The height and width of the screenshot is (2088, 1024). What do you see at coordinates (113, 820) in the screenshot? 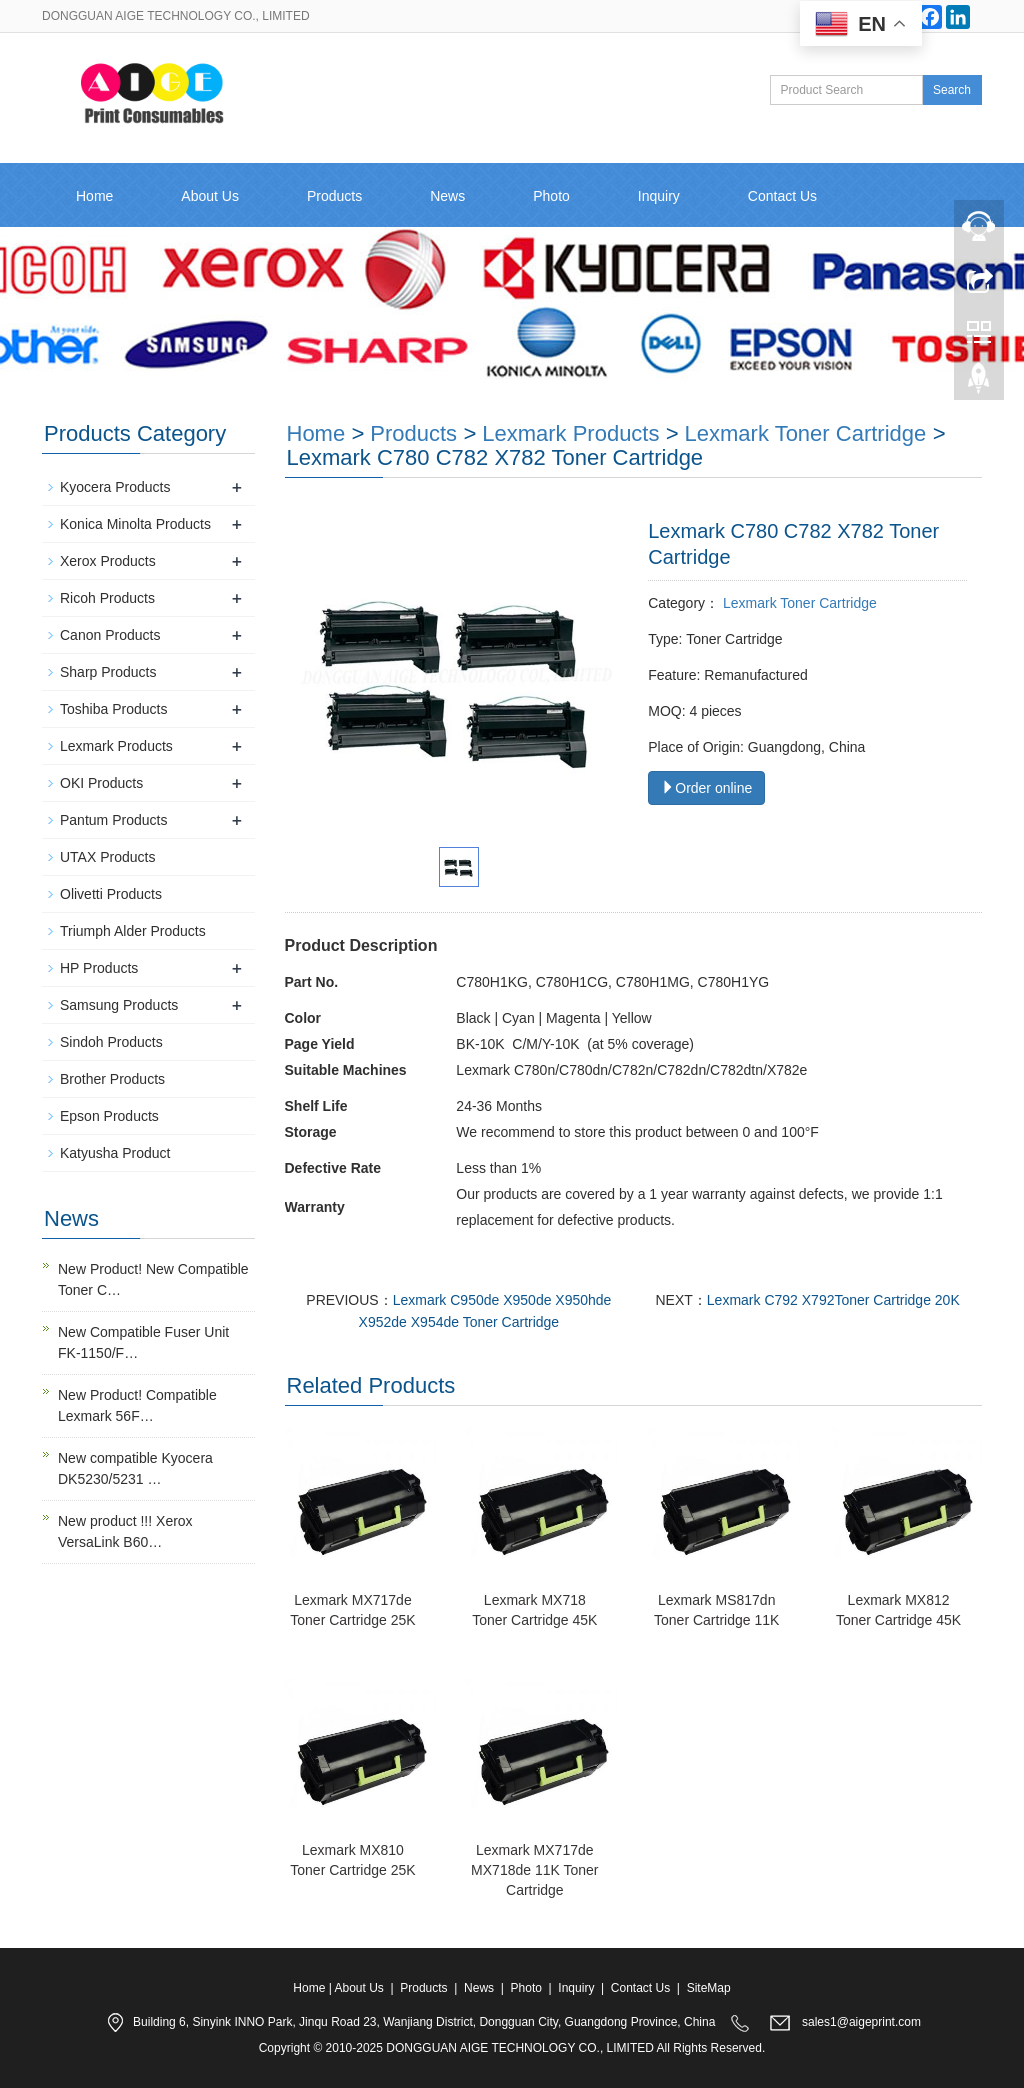
I see `Pantum Products` at bounding box center [113, 820].